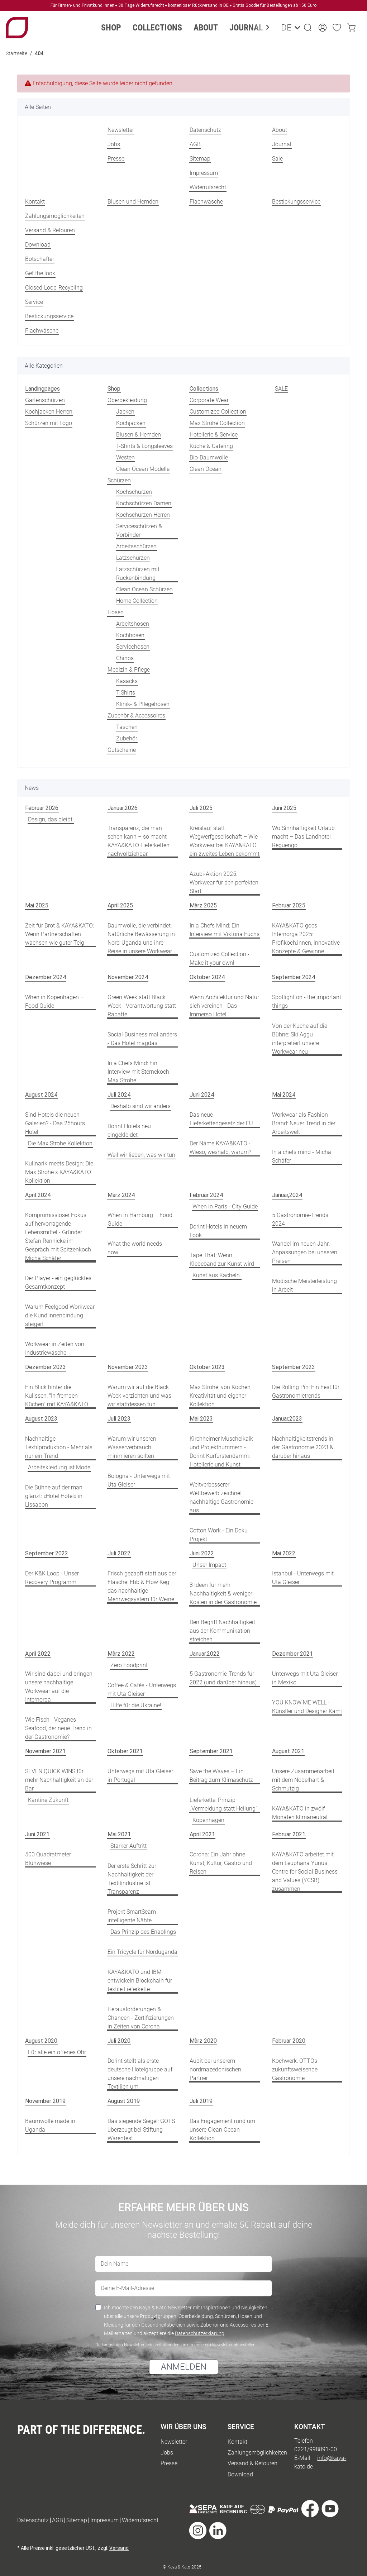 The width and height of the screenshot is (367, 2576). What do you see at coordinates (141, 938) in the screenshot?
I see `Baumwolle, die verbindet: Natürliche Bewässerung in Nord-Uganda und ihre Reise in unsere Workwear` at bounding box center [141, 938].